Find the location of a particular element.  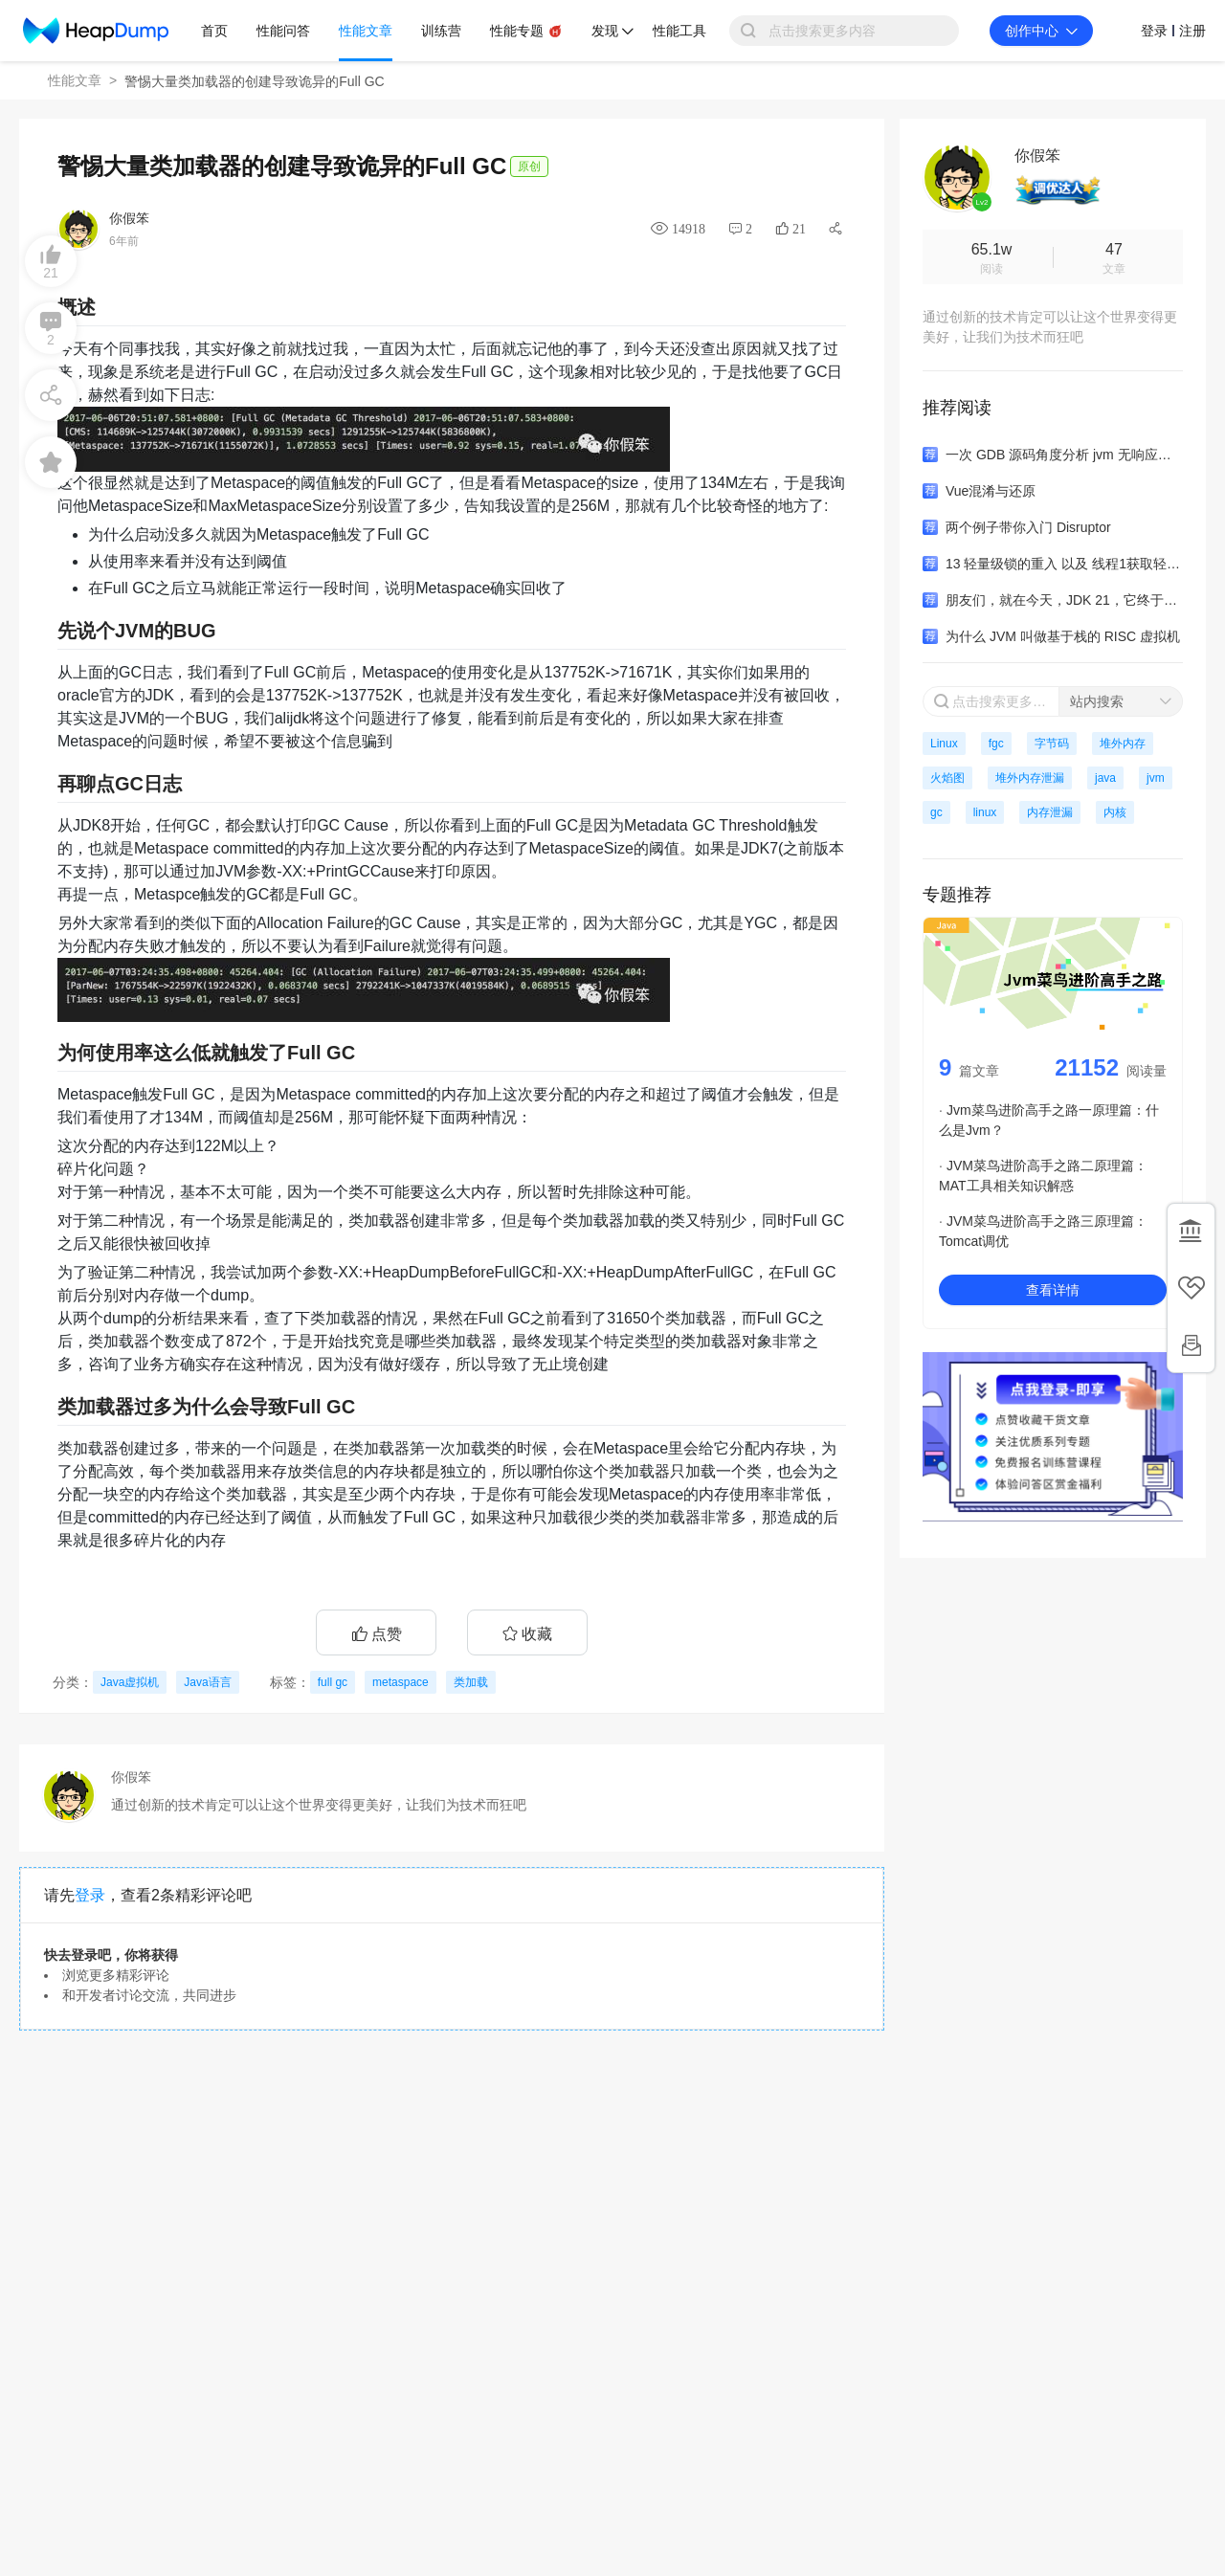

fgc is located at coordinates (996, 743).